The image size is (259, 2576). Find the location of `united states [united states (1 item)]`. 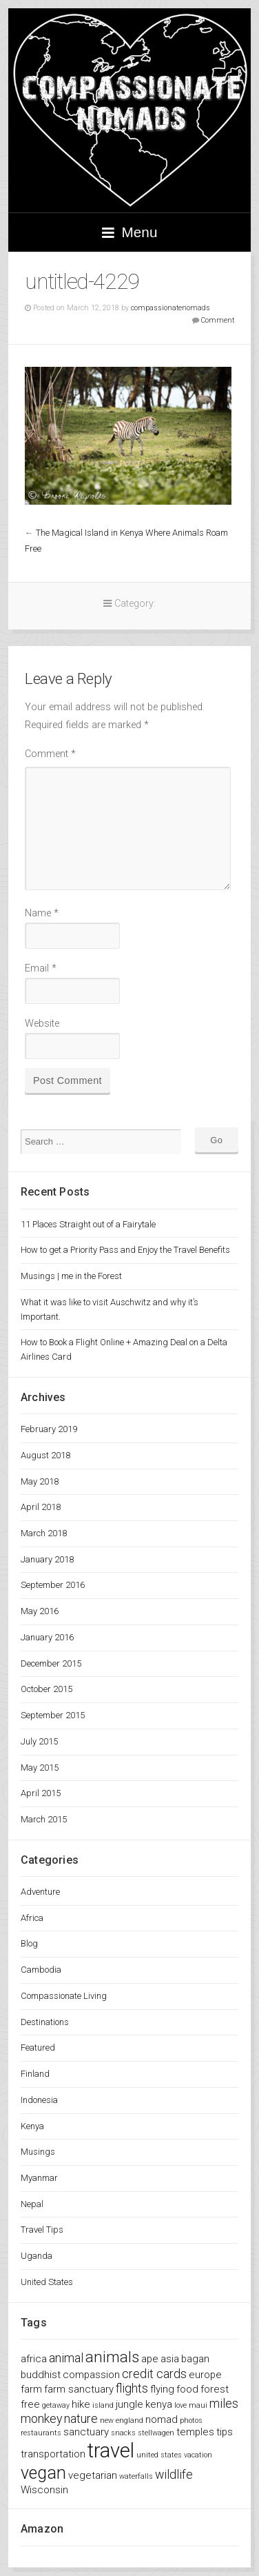

united states [united states (1 item)] is located at coordinates (159, 2455).